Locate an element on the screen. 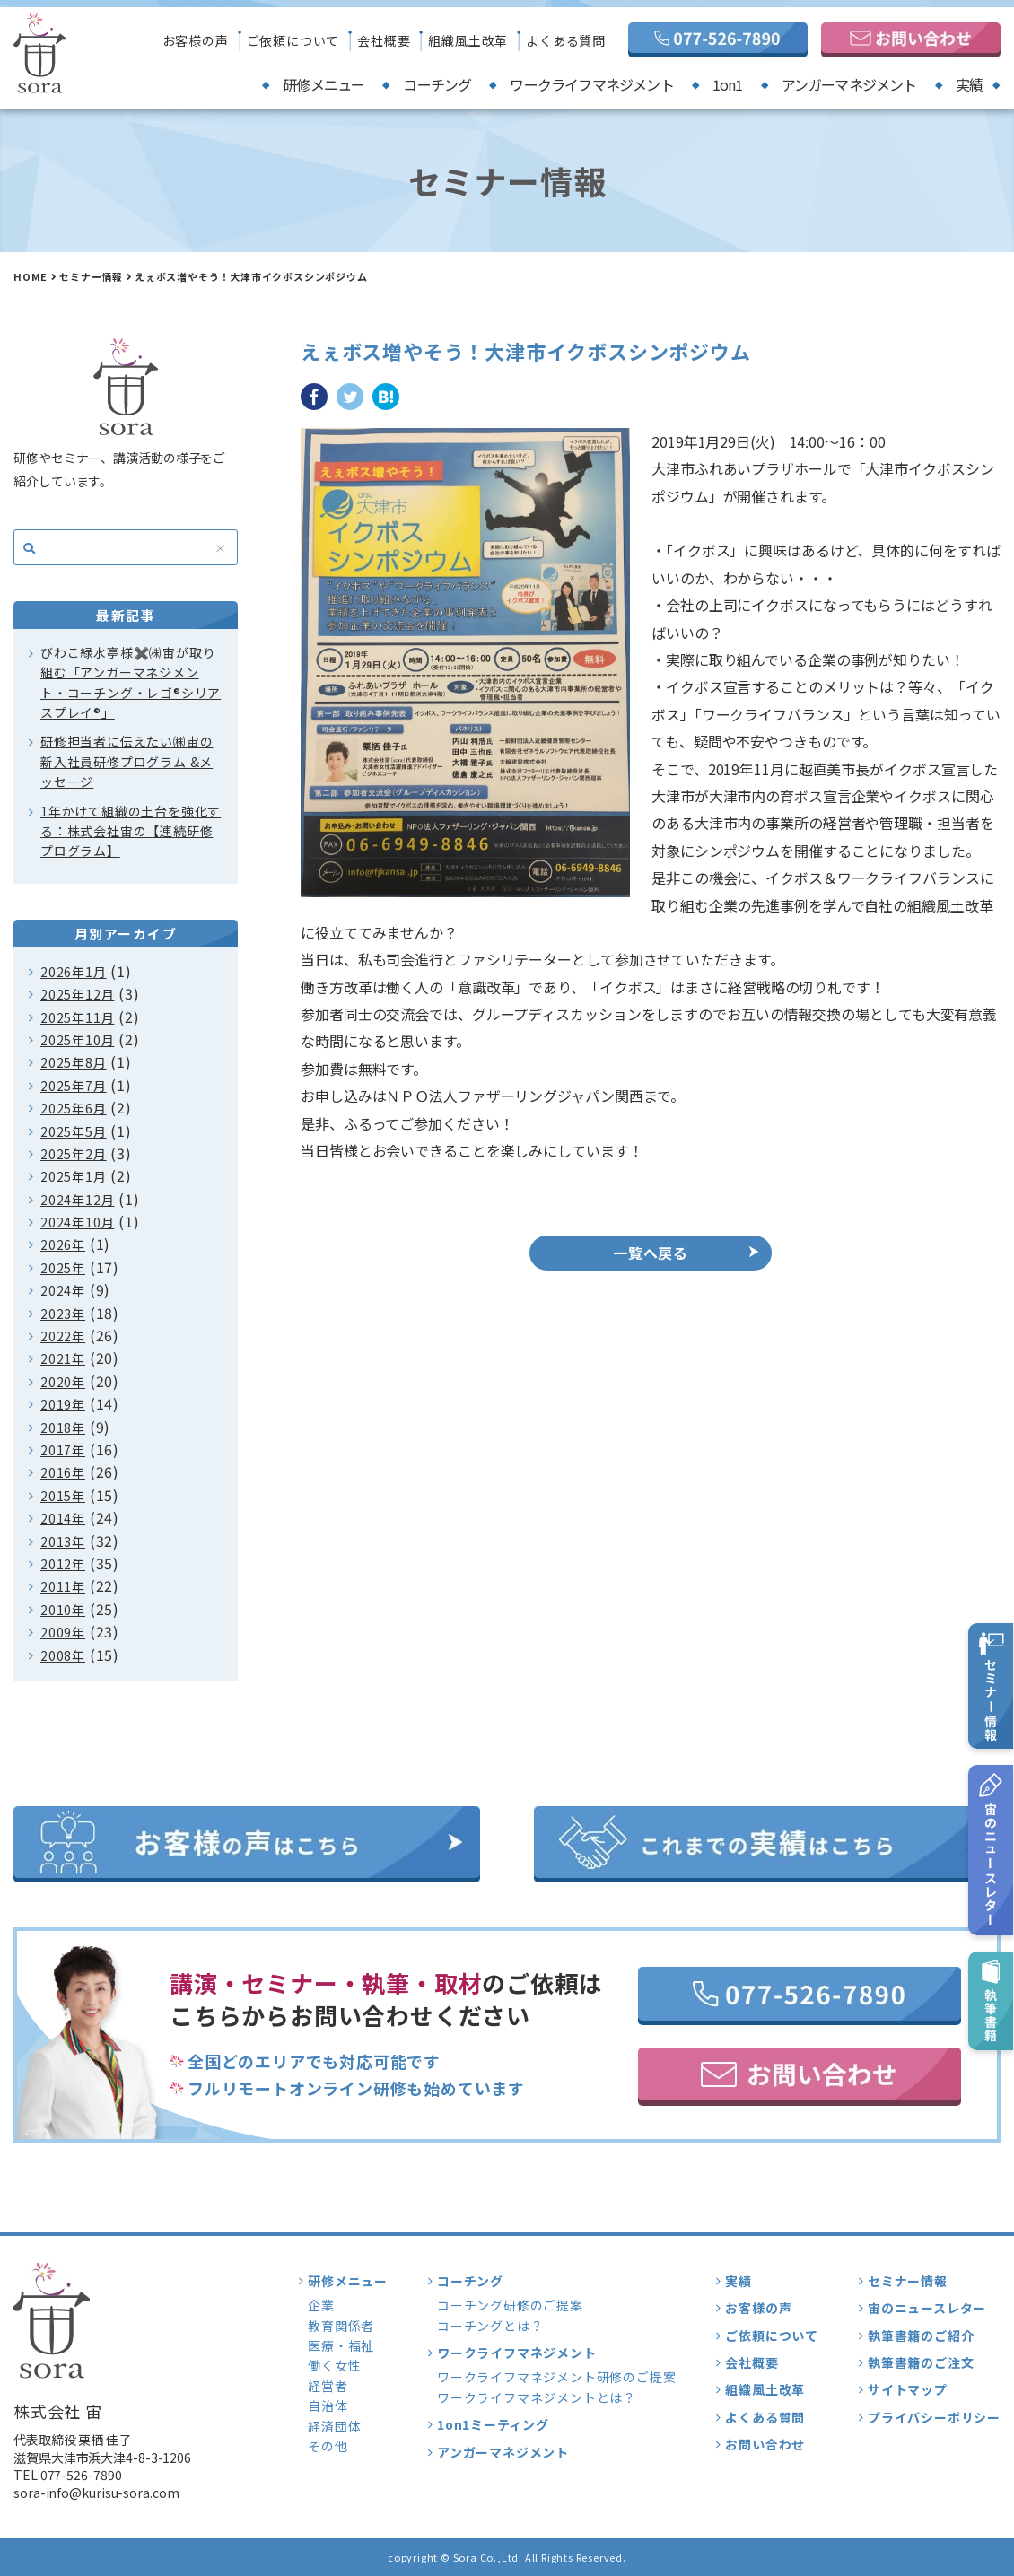 The width and height of the screenshot is (1014, 2576). 2012年 is located at coordinates (62, 1564).